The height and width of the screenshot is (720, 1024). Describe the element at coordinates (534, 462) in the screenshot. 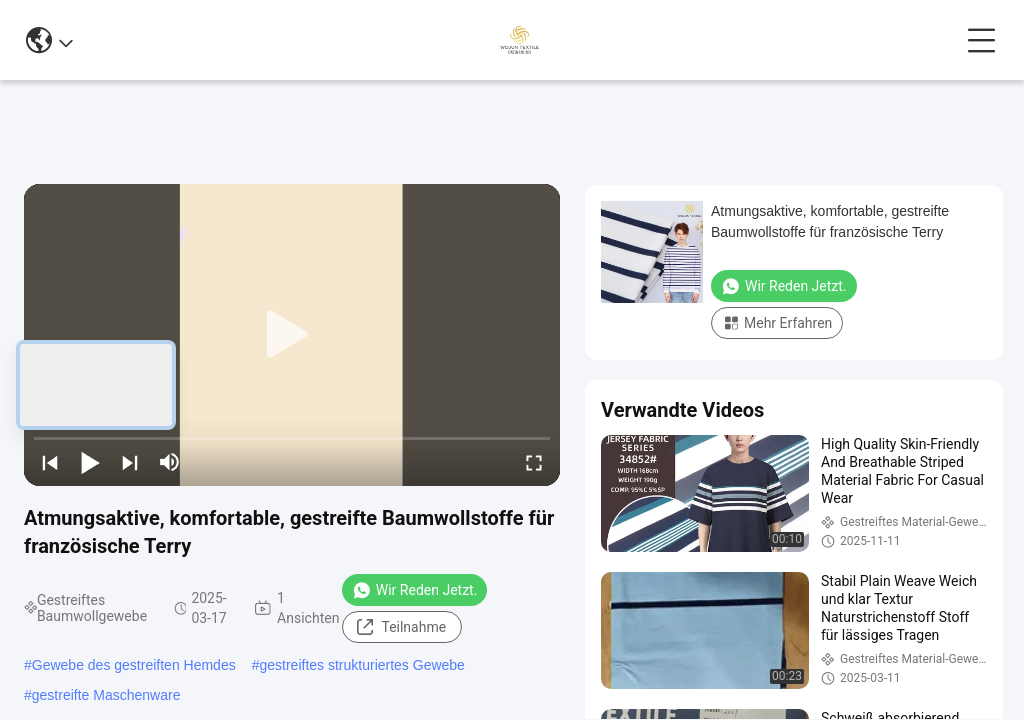

I see `[fullscreen/toggle]` at that location.